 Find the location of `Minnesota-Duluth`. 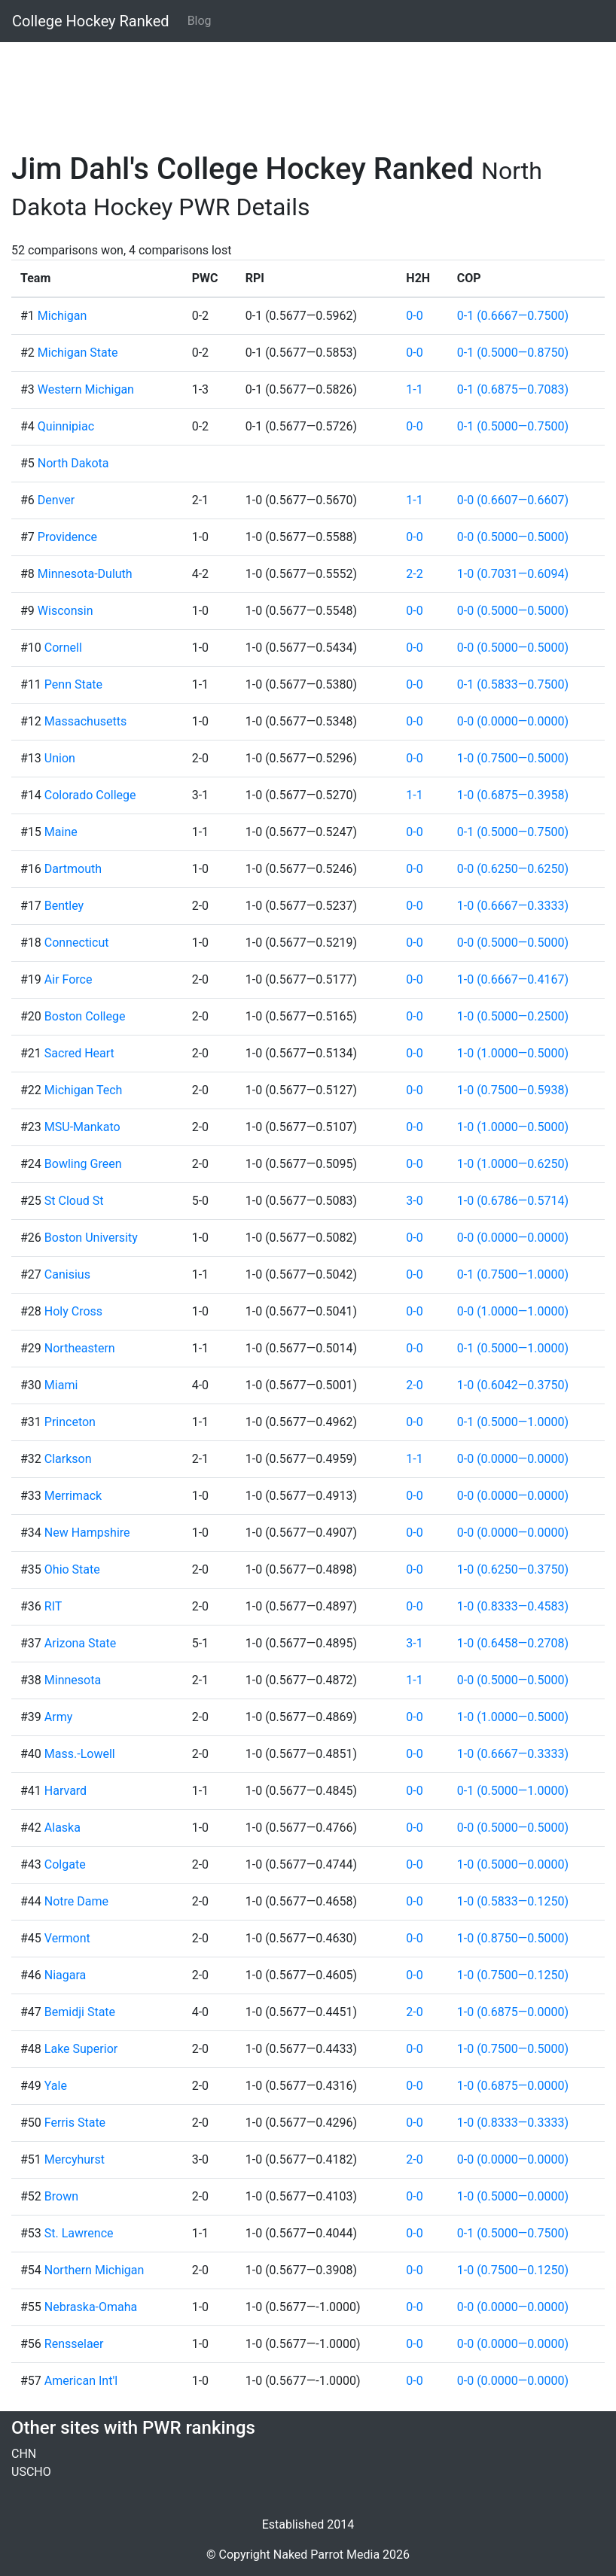

Minnesota-Duluth is located at coordinates (85, 574).